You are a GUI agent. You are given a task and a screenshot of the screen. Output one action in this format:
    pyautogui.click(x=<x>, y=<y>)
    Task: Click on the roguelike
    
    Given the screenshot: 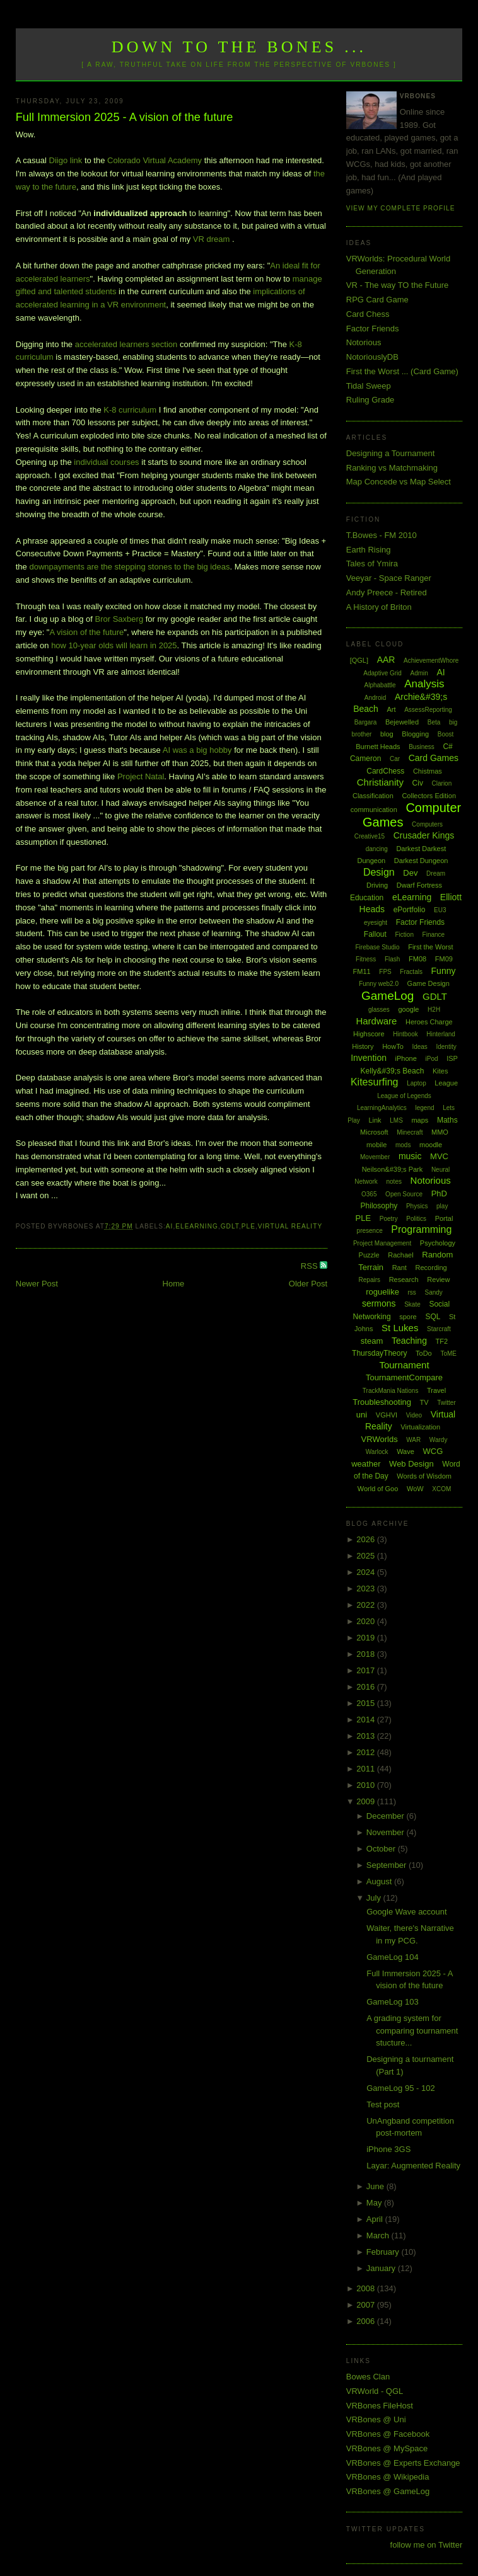 What is the action you would take?
    pyautogui.click(x=382, y=1292)
    